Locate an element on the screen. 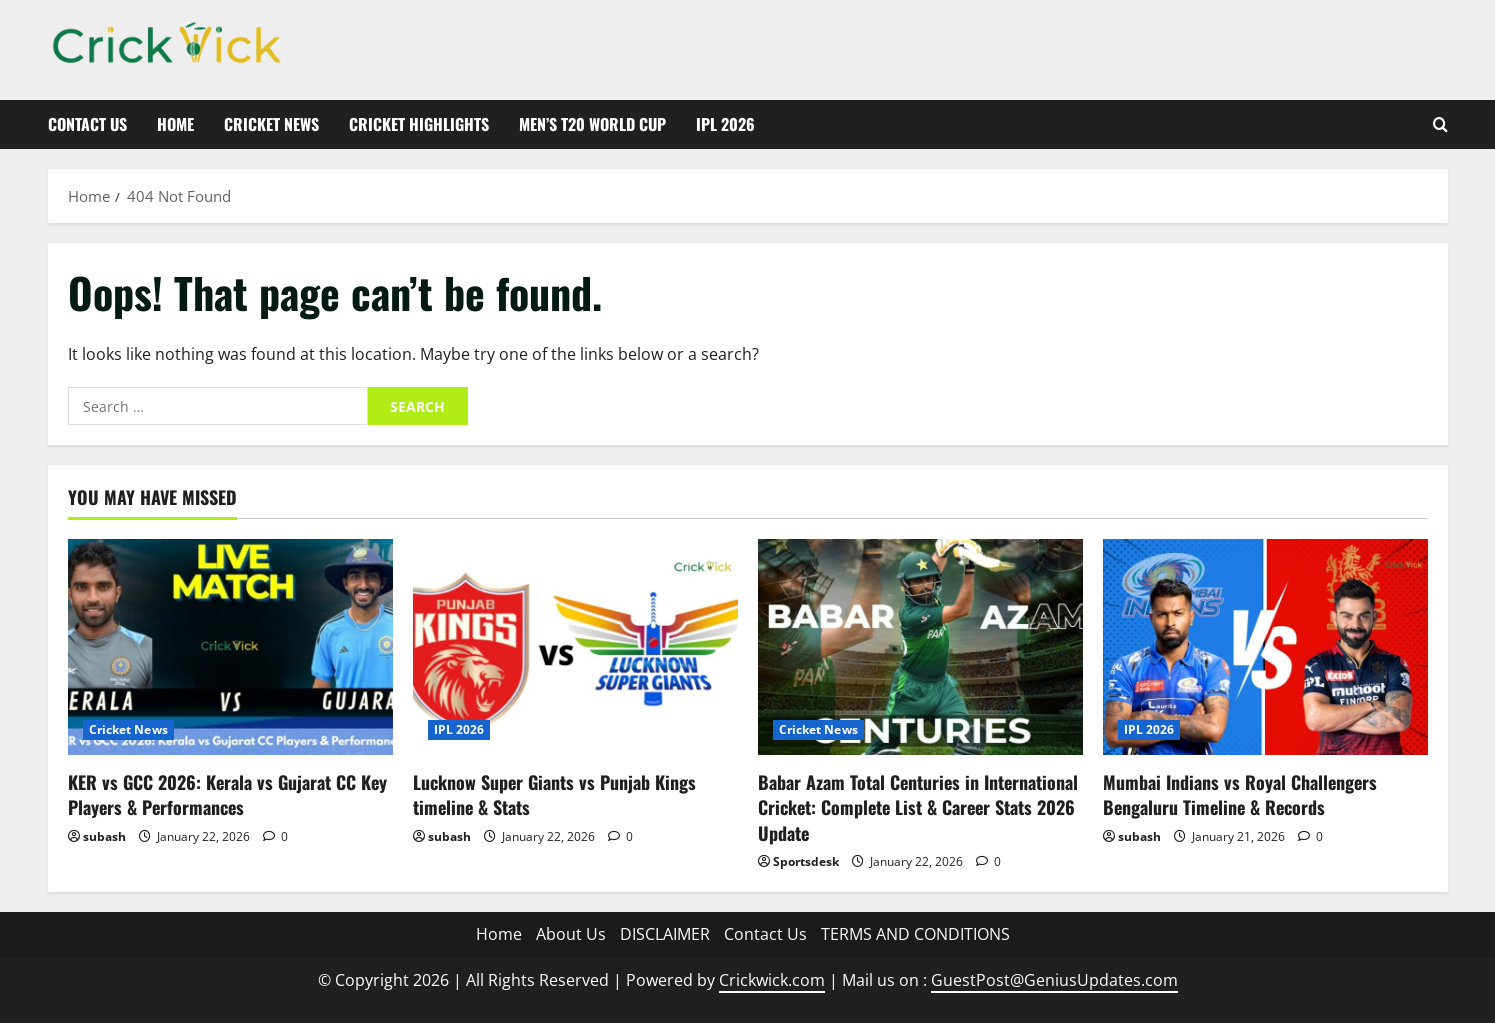 The width and height of the screenshot is (1495, 1023). KER vs GCC 2026: Kerala vs Gujarat CC Key Players & Performances is located at coordinates (227, 794).